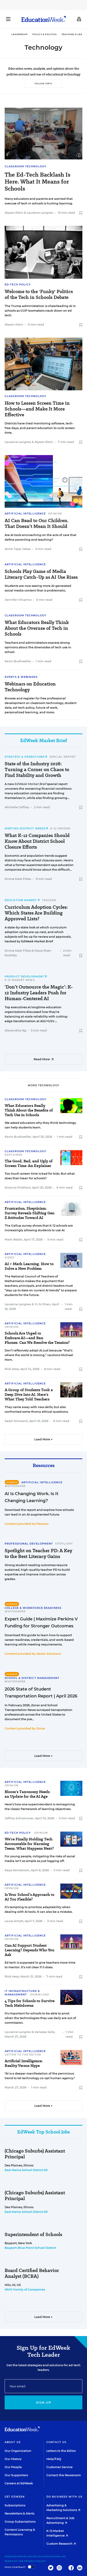 The height and width of the screenshot is (2576, 87). What do you see at coordinates (17, 807) in the screenshot?
I see `Michelle Caffrey` at bounding box center [17, 807].